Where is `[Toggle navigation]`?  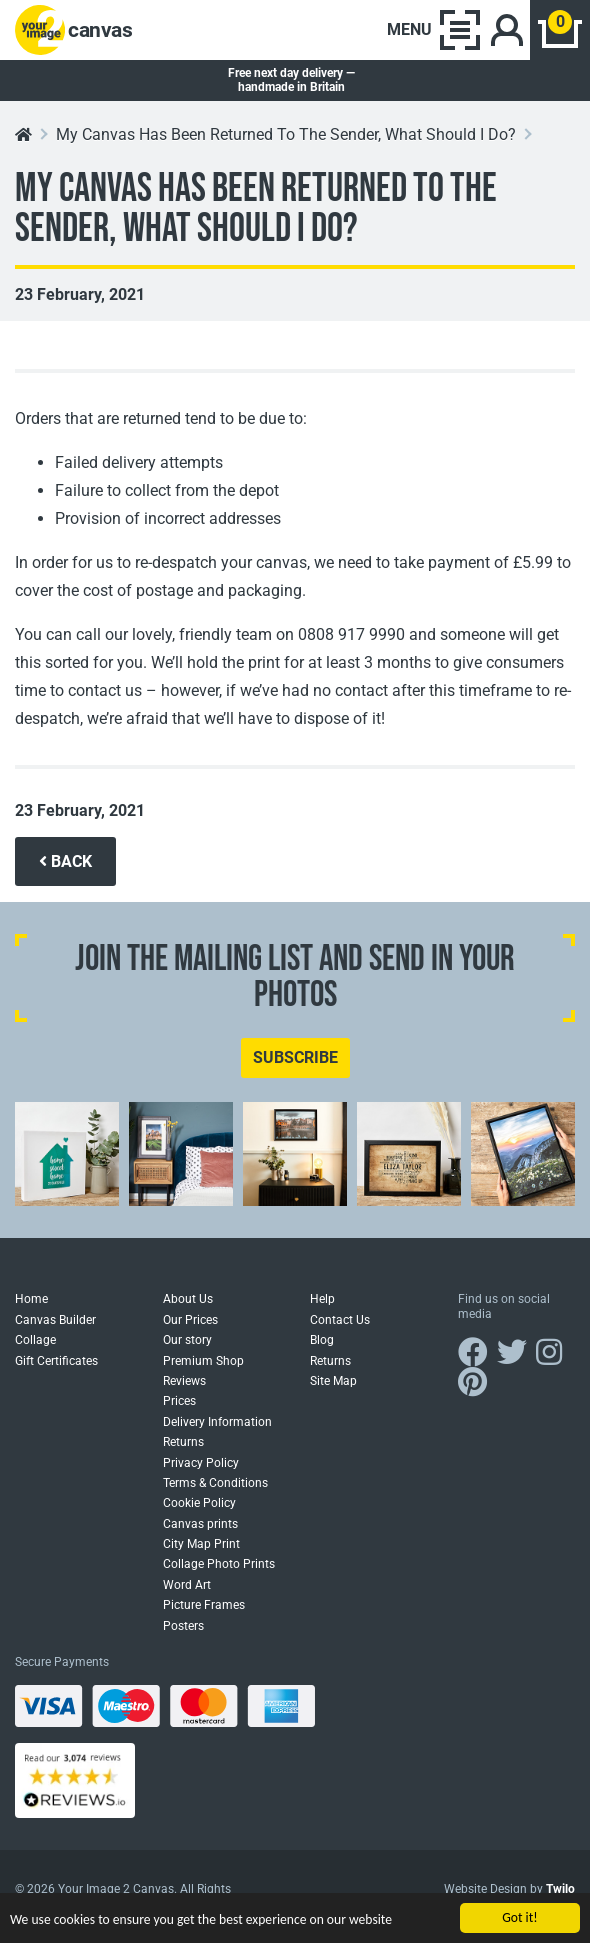
[Toggle navigation] is located at coordinates (433, 30).